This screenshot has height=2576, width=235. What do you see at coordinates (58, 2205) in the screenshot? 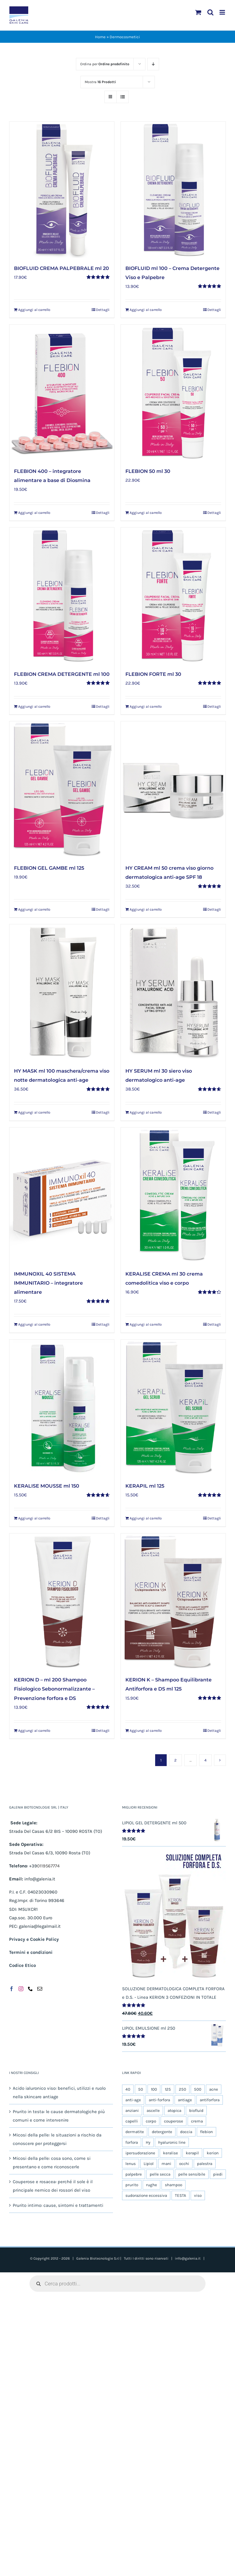
I see `Prurito intimo: cause, sintomi e trattamenti` at bounding box center [58, 2205].